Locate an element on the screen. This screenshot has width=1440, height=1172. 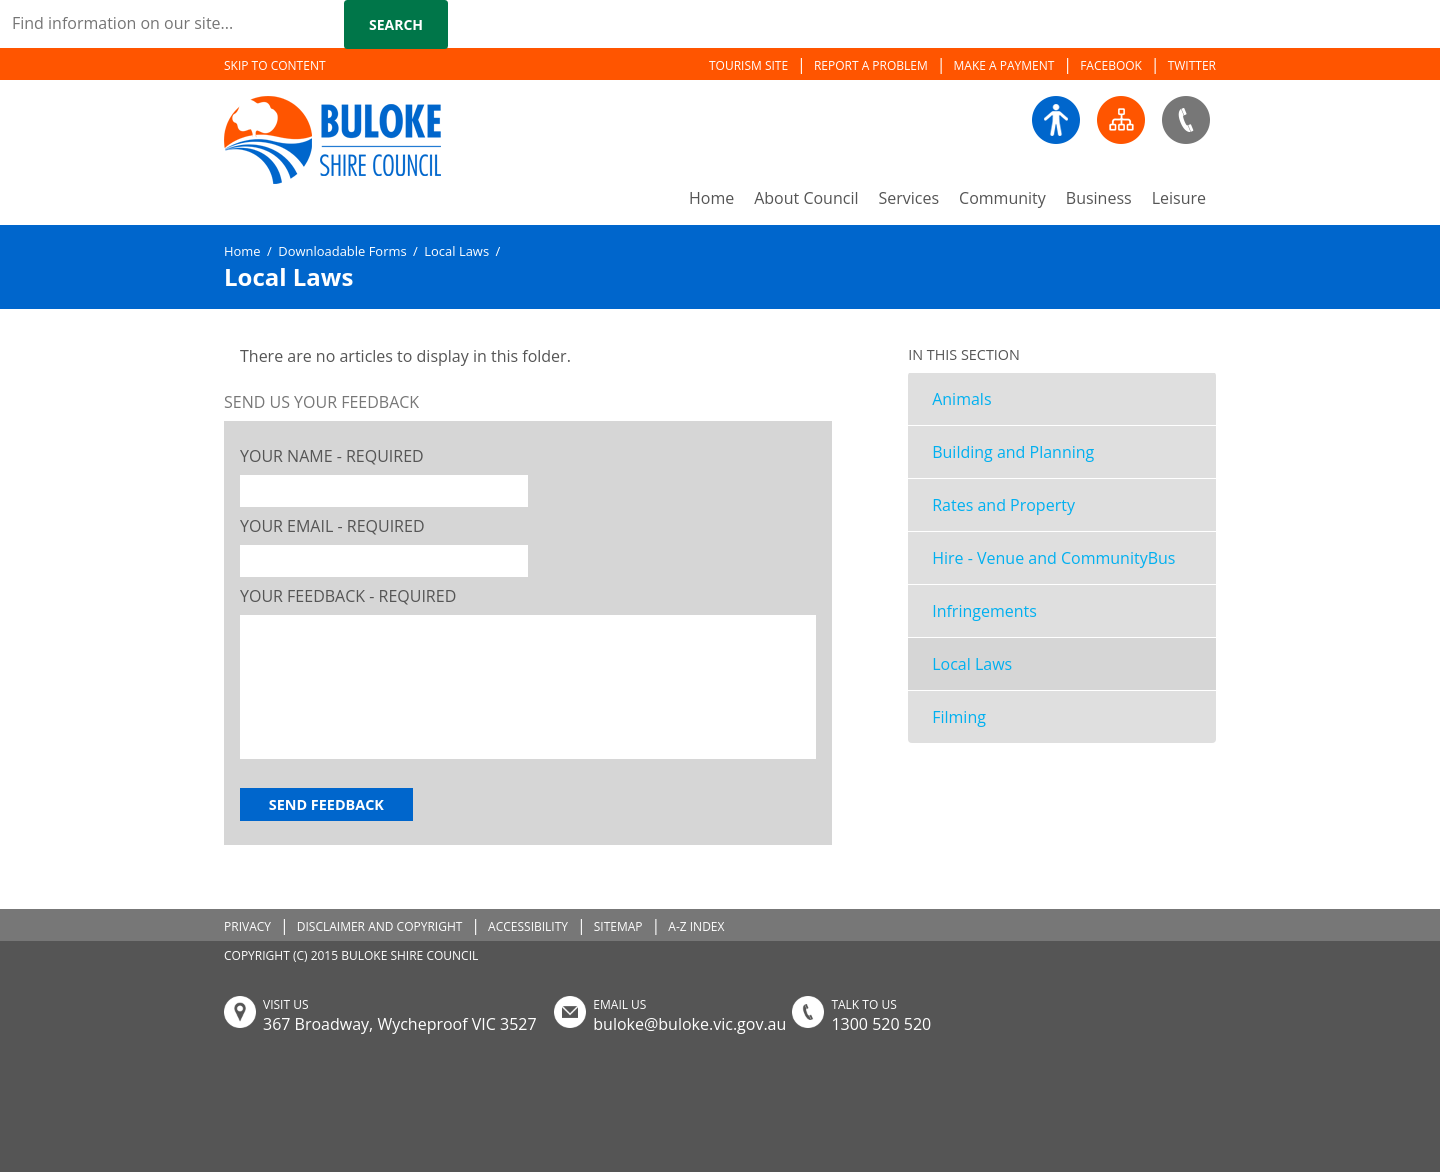
TWITTER is located at coordinates (1192, 65).